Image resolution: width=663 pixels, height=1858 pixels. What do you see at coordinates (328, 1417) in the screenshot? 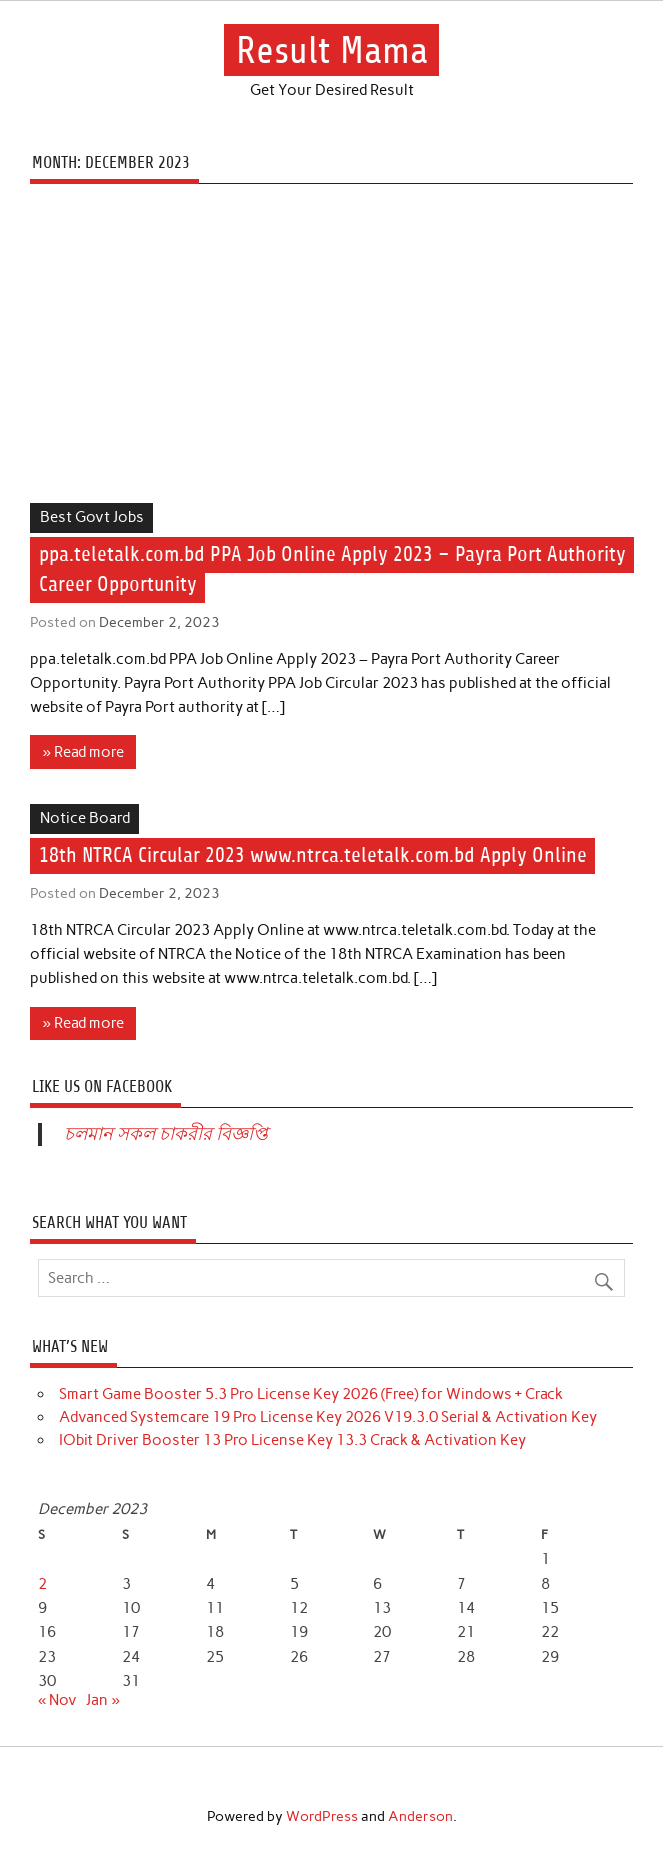
I see `Advanced Systemcare 19 Pro License Key 2026 V19.3.0 Serial & Activation Key` at bounding box center [328, 1417].